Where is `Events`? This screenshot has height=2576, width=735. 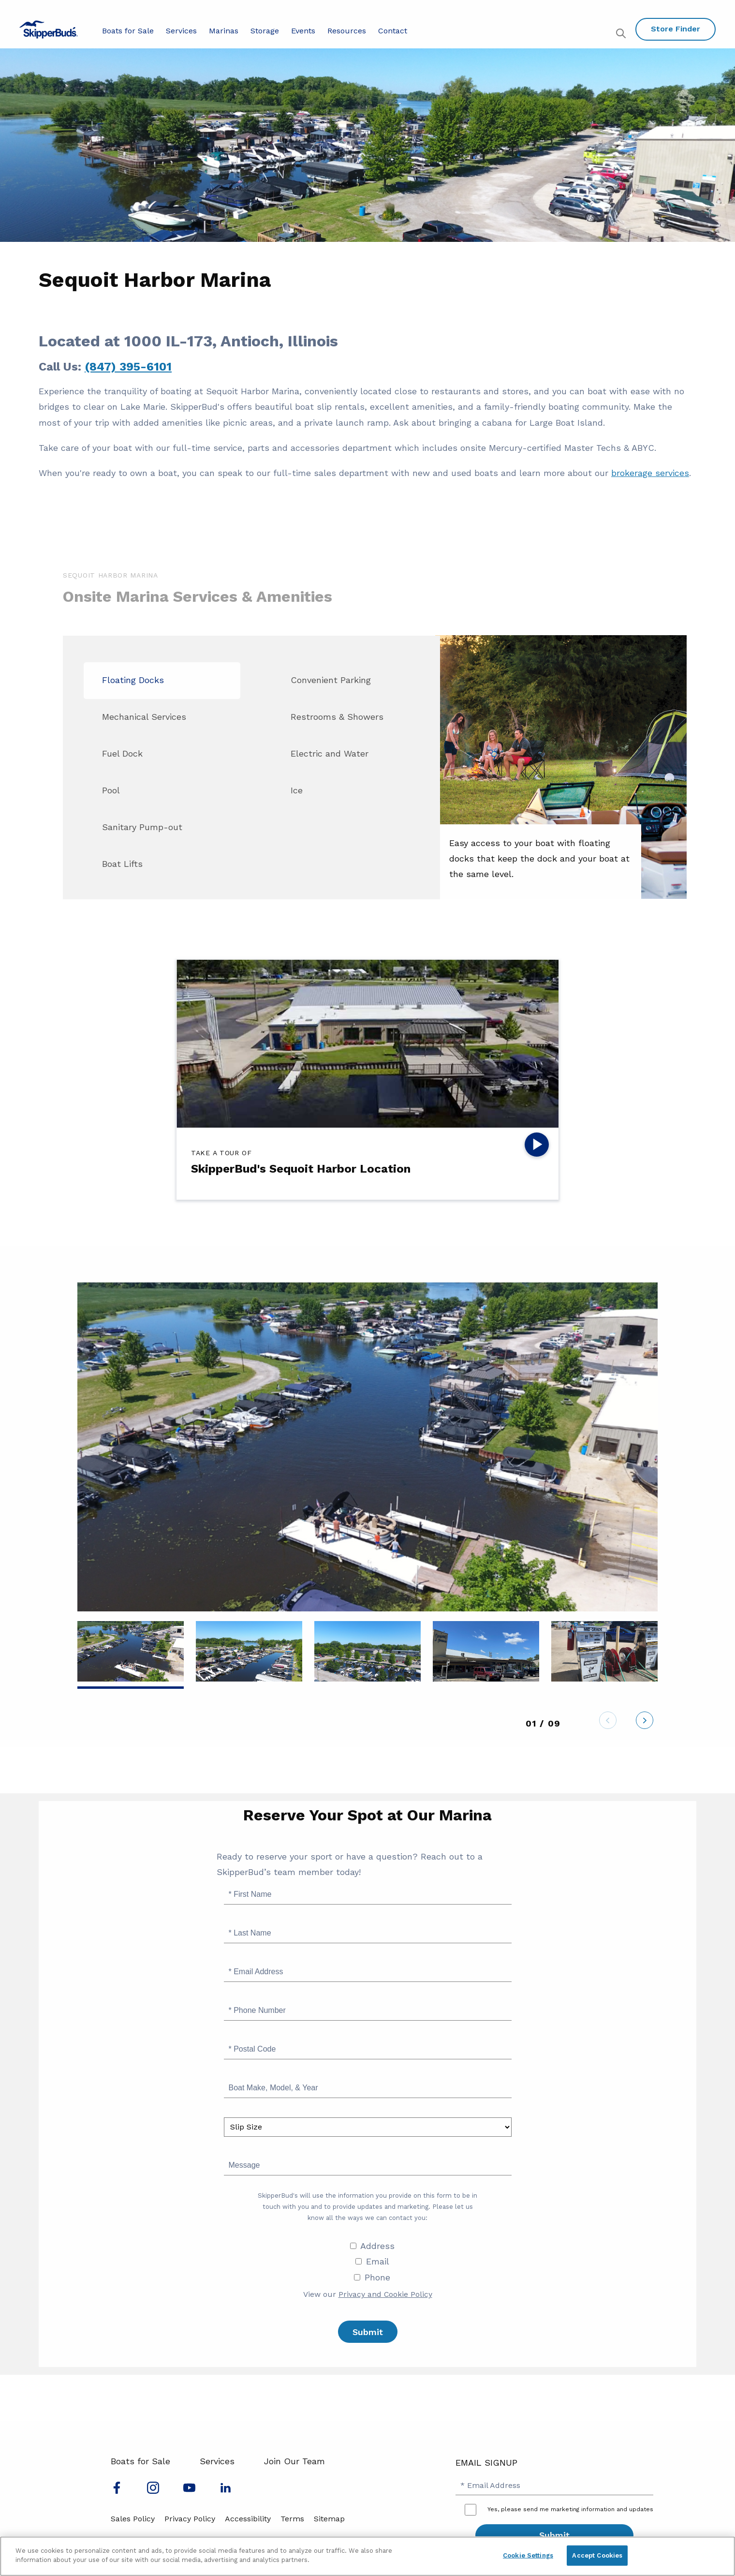
Events is located at coordinates (303, 30).